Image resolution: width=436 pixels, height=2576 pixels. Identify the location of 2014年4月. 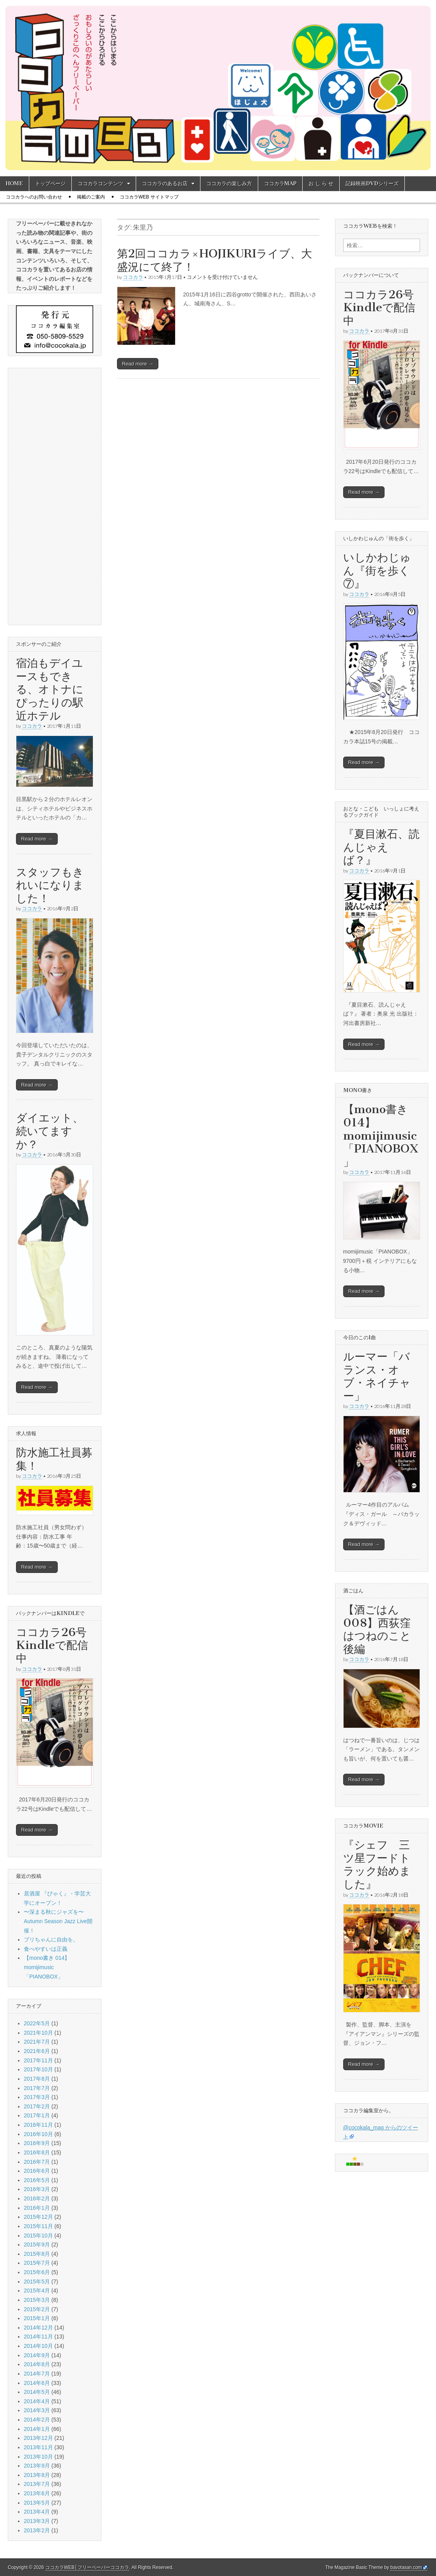
(37, 2401).